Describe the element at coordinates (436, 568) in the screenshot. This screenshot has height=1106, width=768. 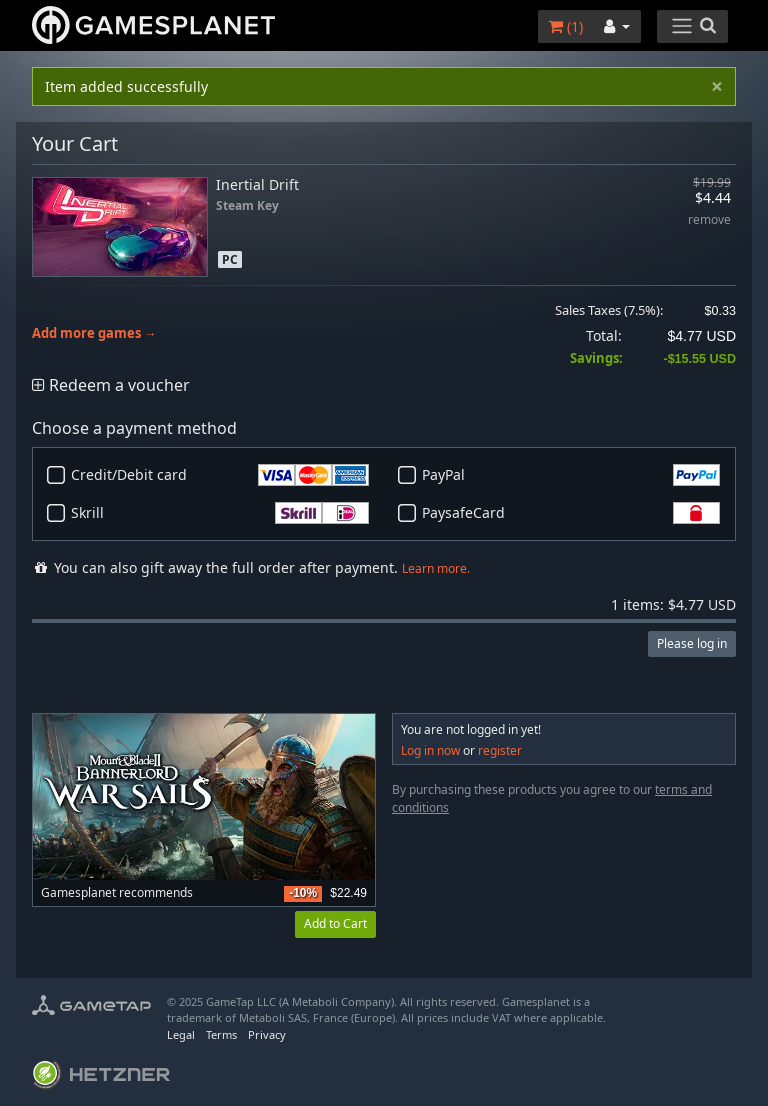
I see `Learn more.` at that location.